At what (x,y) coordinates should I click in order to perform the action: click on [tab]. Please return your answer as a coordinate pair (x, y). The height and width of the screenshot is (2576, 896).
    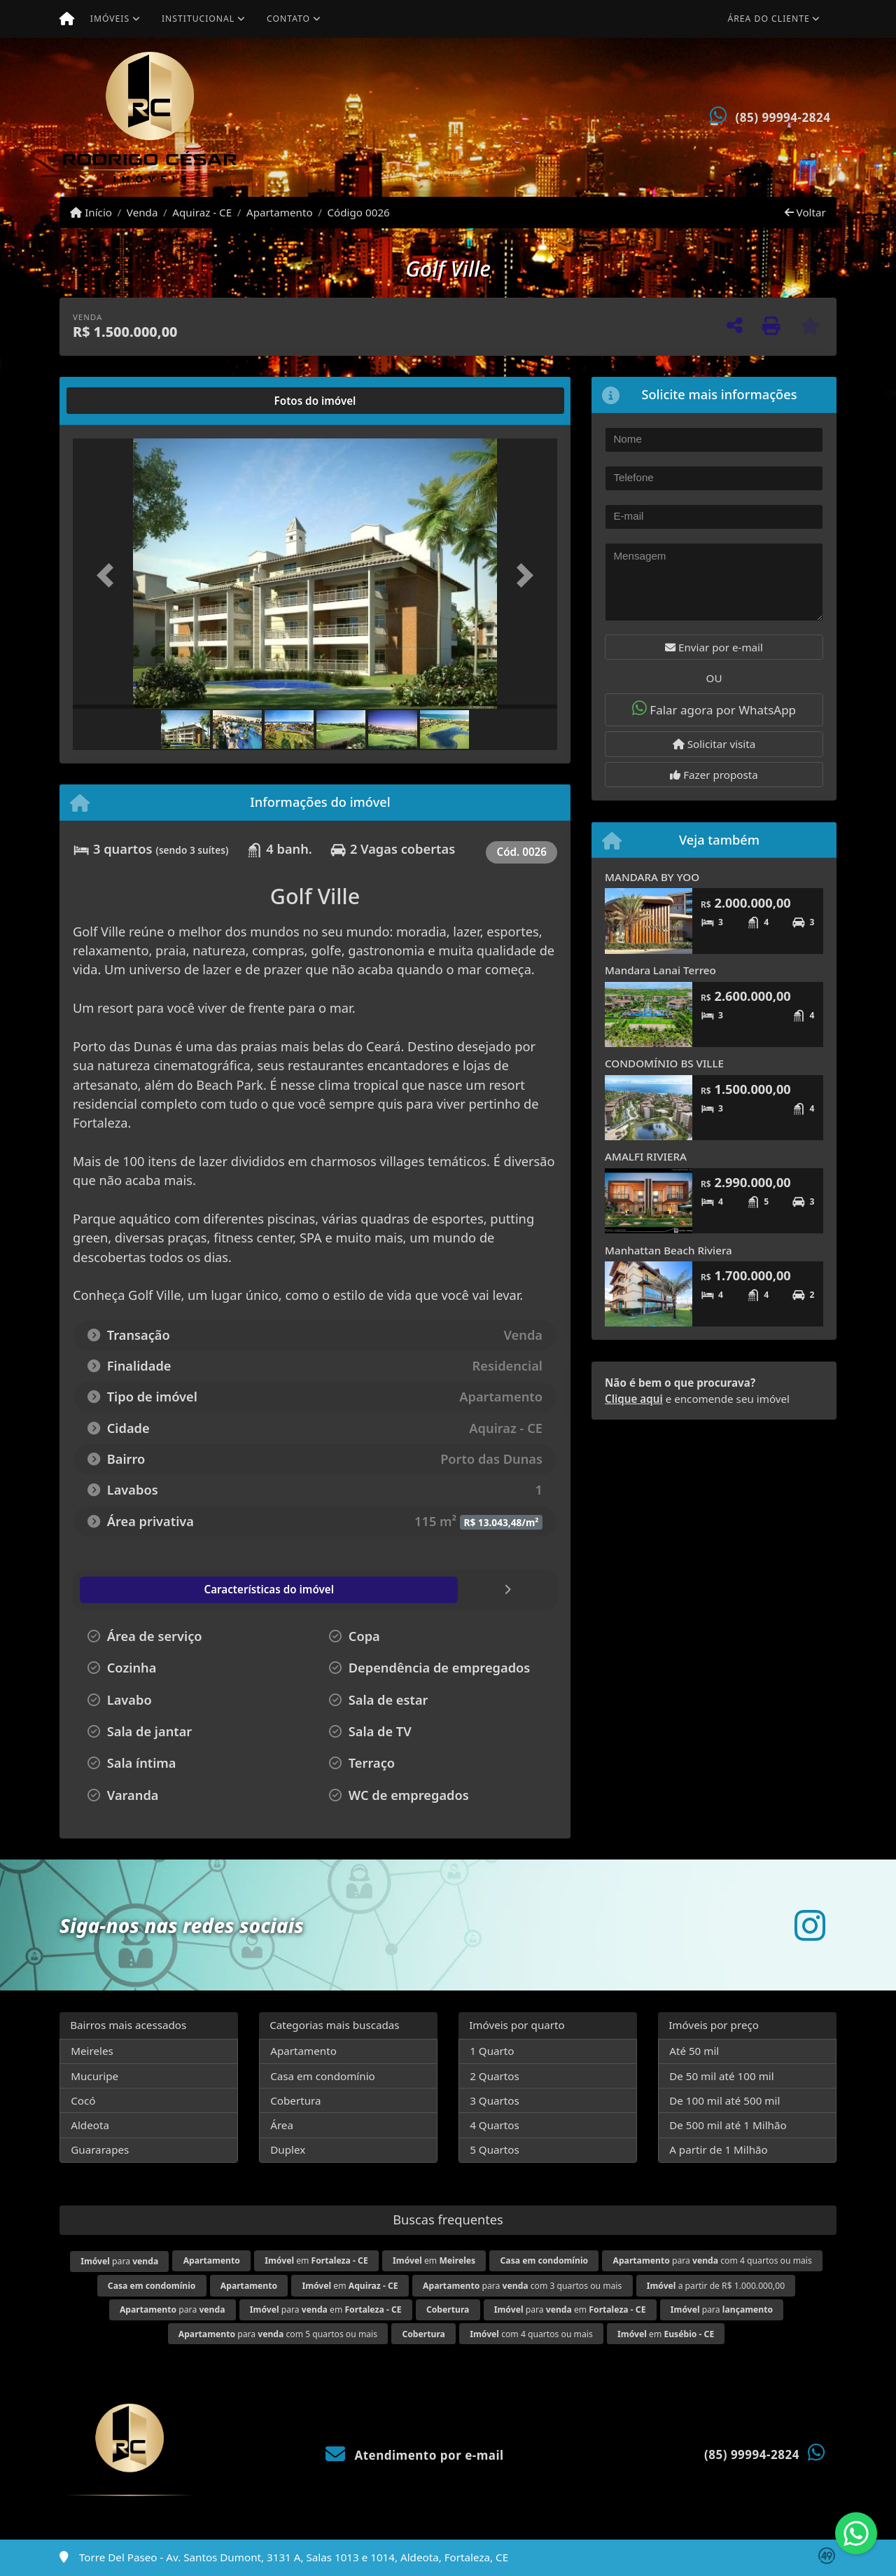
    Looking at the image, I should click on (117, 400).